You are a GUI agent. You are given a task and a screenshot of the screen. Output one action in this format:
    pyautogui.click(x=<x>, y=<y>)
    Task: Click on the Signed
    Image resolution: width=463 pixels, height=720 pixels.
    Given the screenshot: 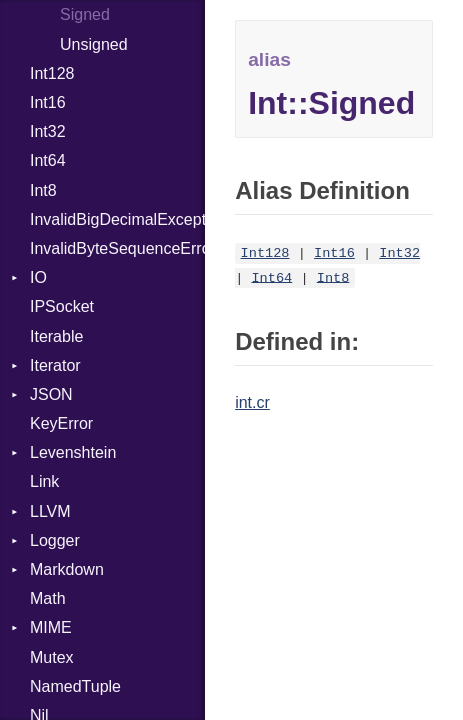 What is the action you would take?
    pyautogui.click(x=85, y=14)
    